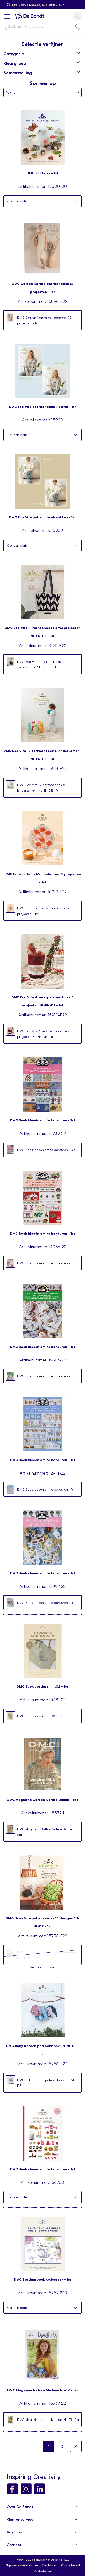 The width and height of the screenshot is (85, 2576). Describe the element at coordinates (42, 26) in the screenshot. I see `[combobox]` at that location.